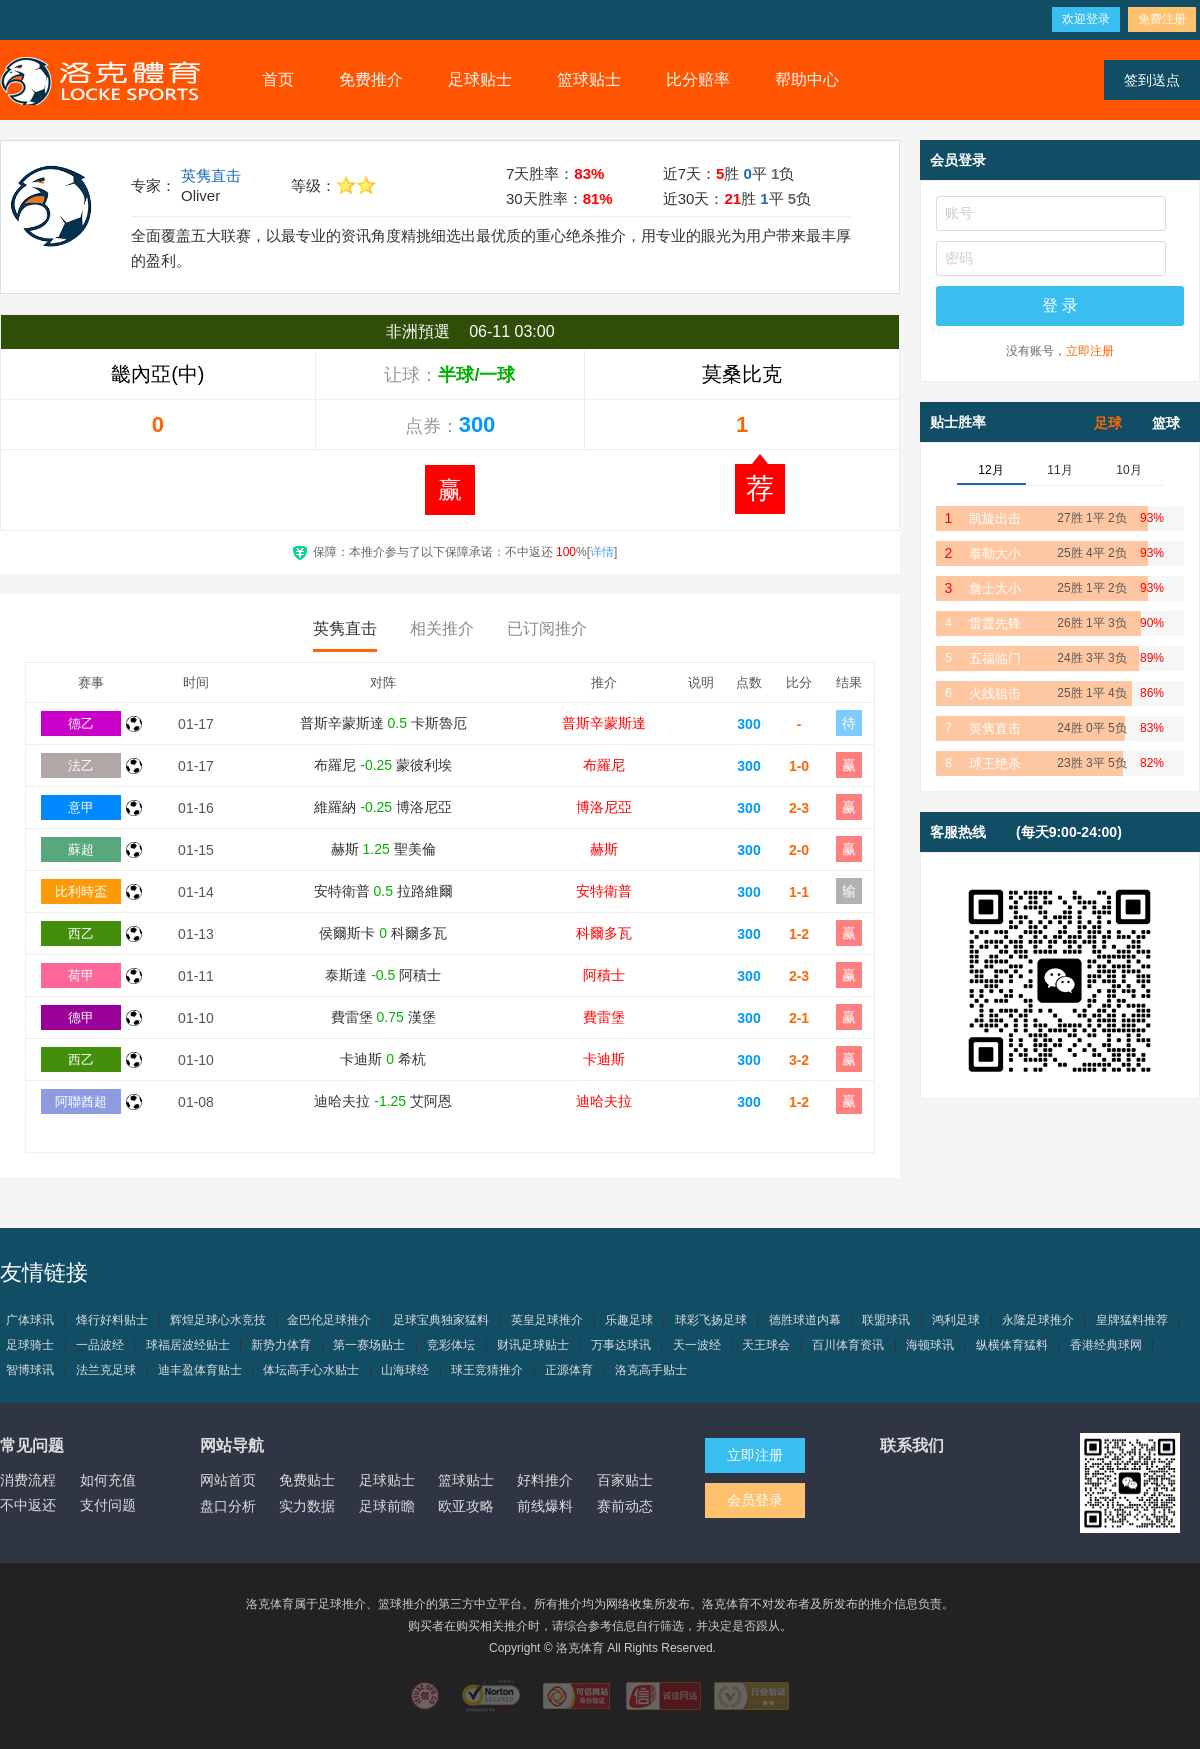 This screenshot has height=1749, width=1200. What do you see at coordinates (589, 79) in the screenshot?
I see `篮球贴士` at bounding box center [589, 79].